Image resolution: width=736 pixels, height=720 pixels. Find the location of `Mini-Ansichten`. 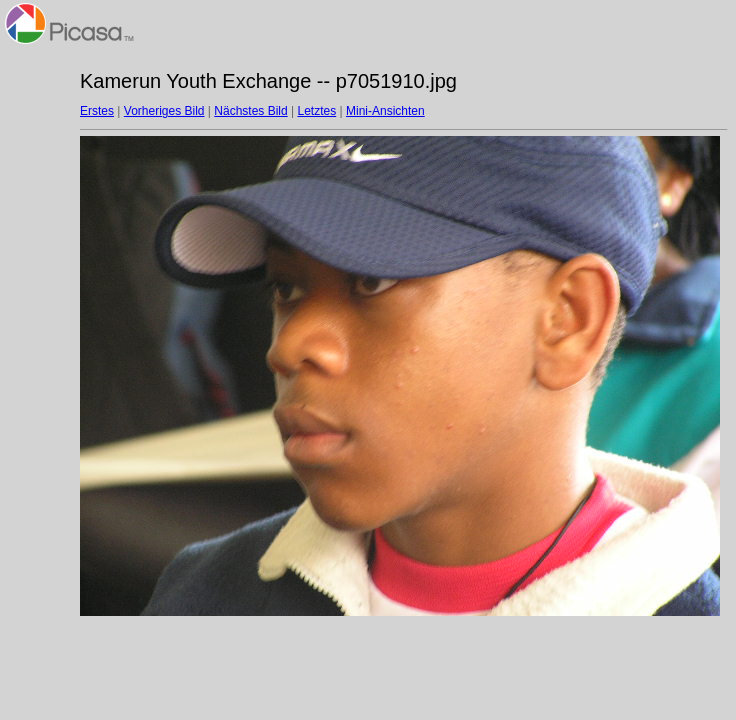

Mini-Ansichten is located at coordinates (385, 111).